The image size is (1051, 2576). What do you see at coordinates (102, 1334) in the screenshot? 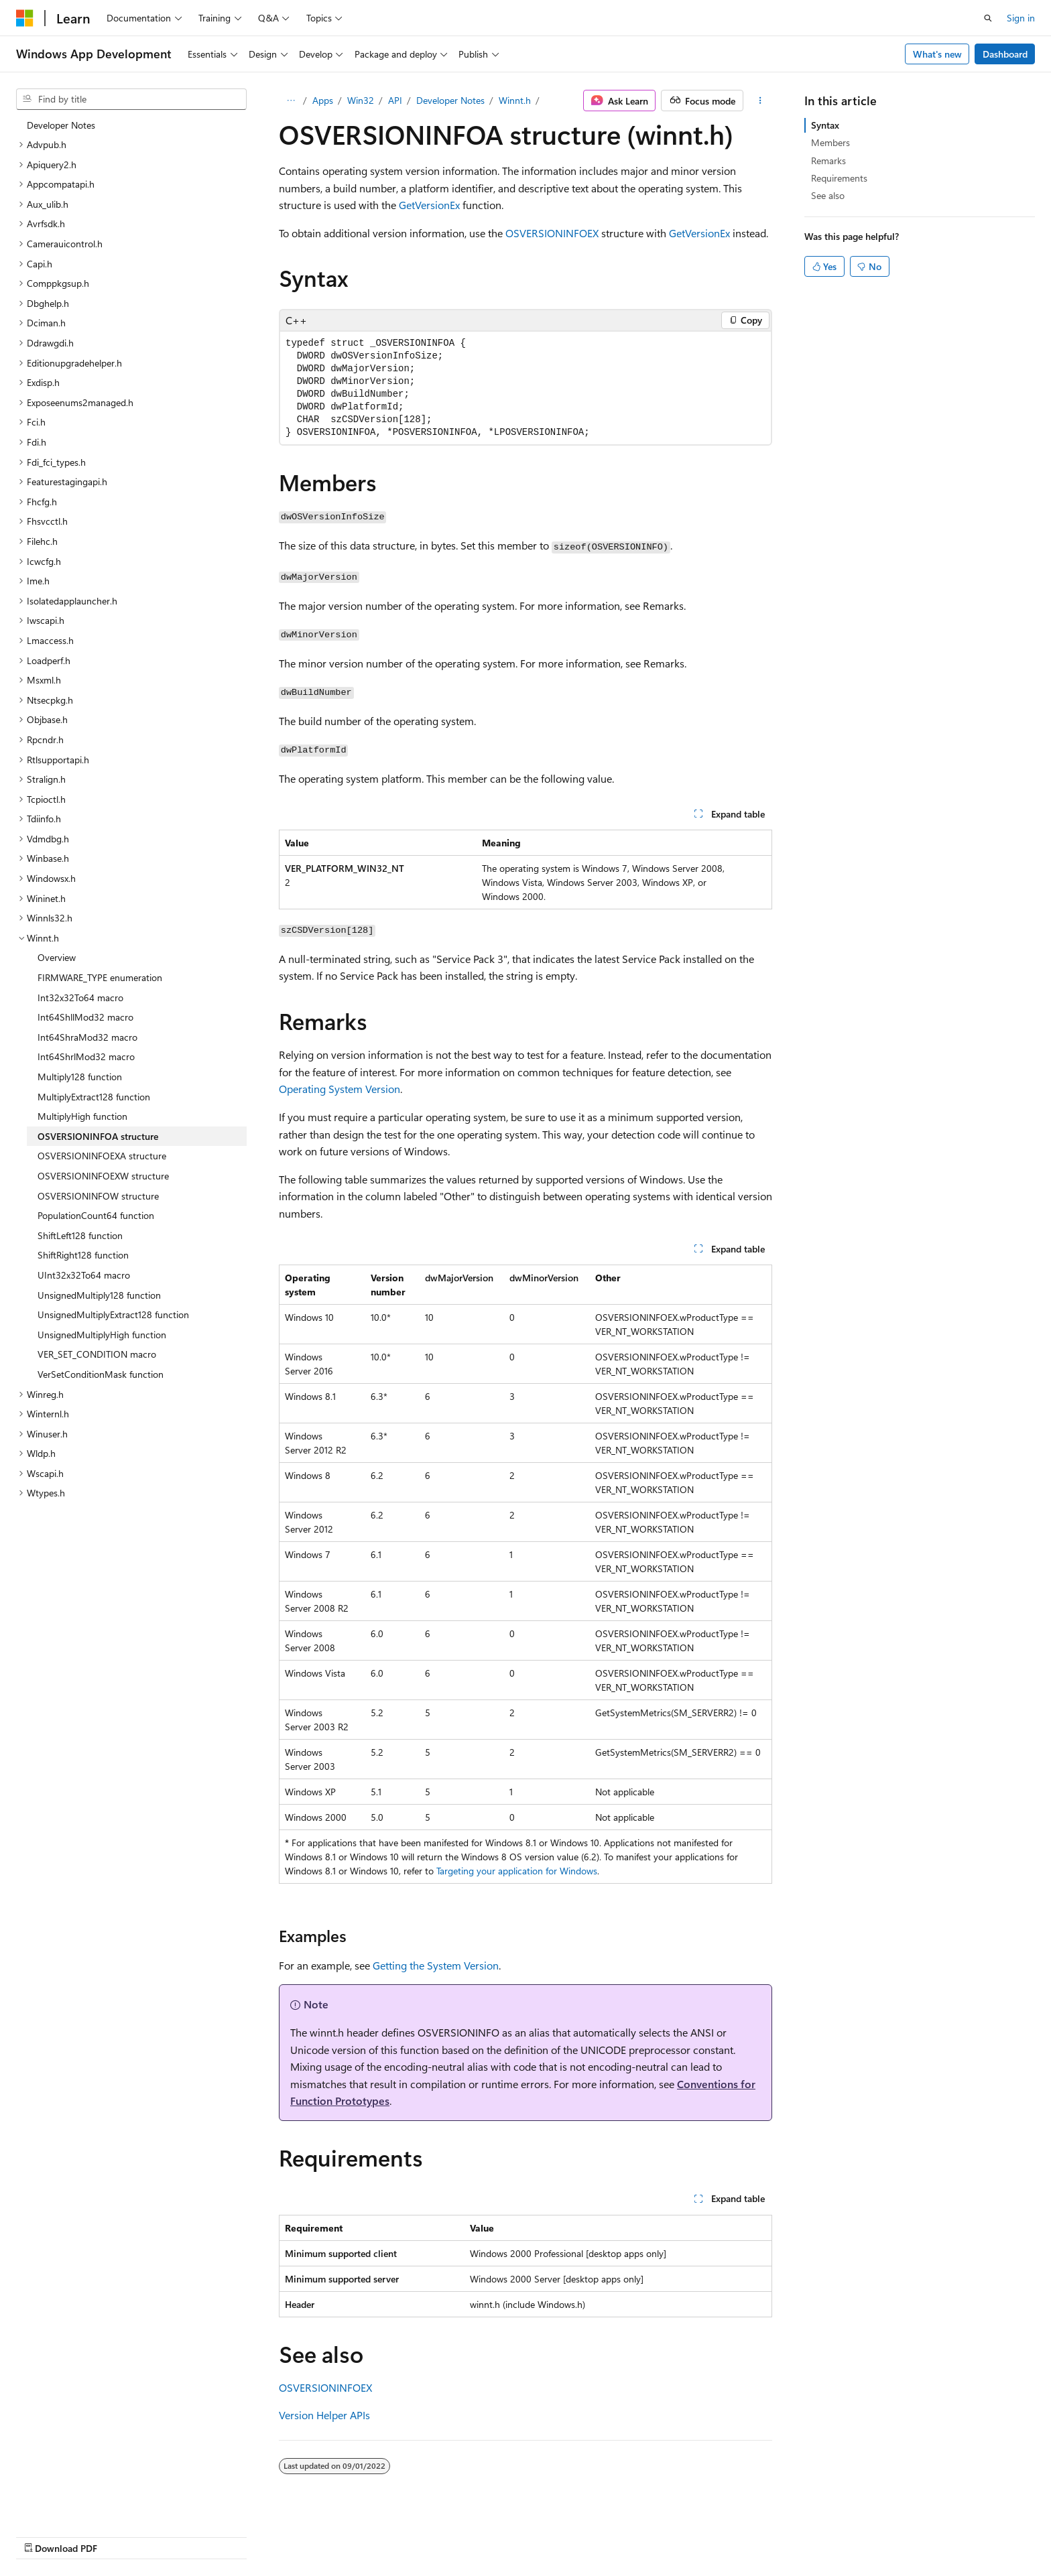
I see `UnsignedMultiplyHigh function [treeitem]` at bounding box center [102, 1334].